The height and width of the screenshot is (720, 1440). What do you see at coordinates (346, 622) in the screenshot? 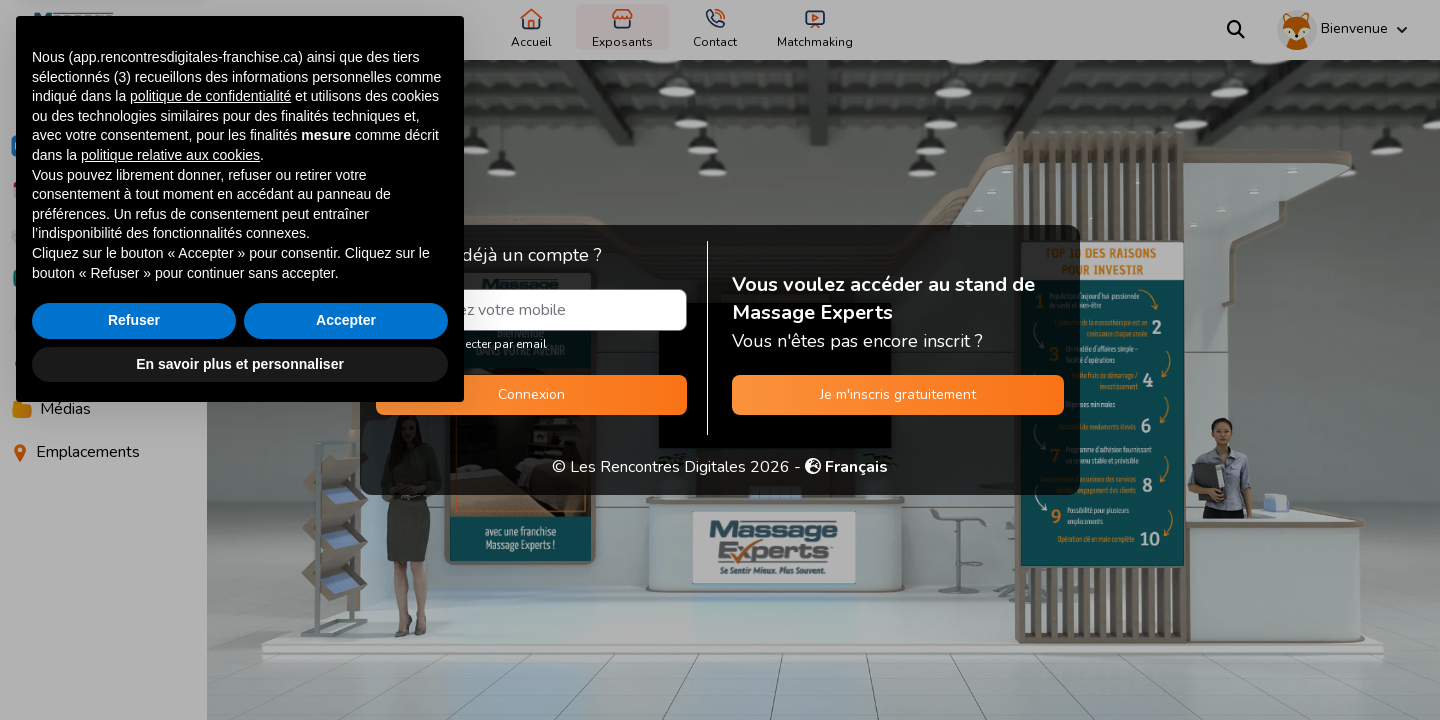
I see `Accepter [button]` at bounding box center [346, 622].